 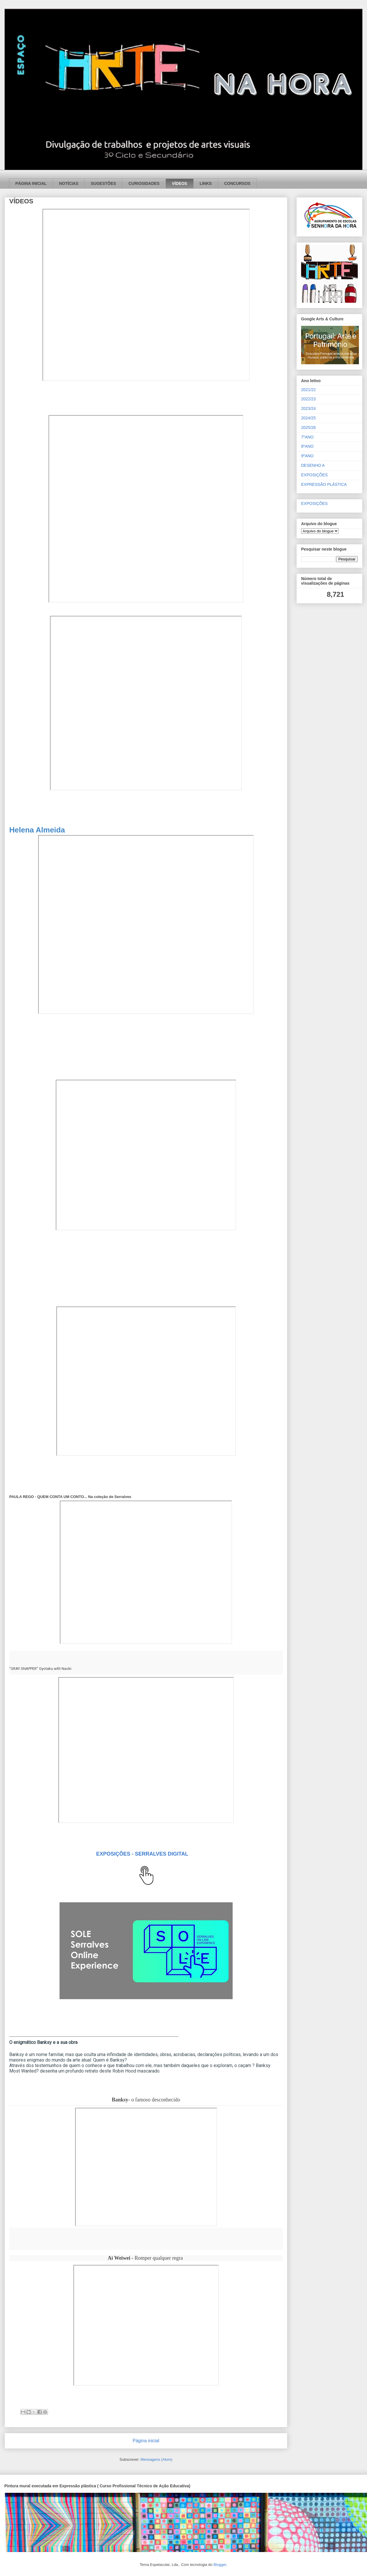 I want to click on DESENHO A, so click(x=313, y=465).